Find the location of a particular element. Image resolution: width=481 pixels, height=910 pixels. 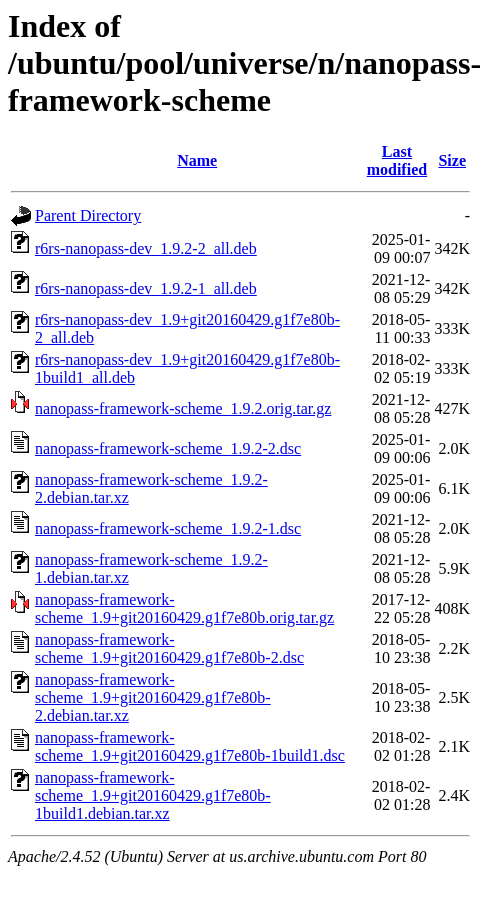

nanopass-framework-scheme_1.9+git20160429.g1f7e80b-2.debian.tar.xz is located at coordinates (153, 697).